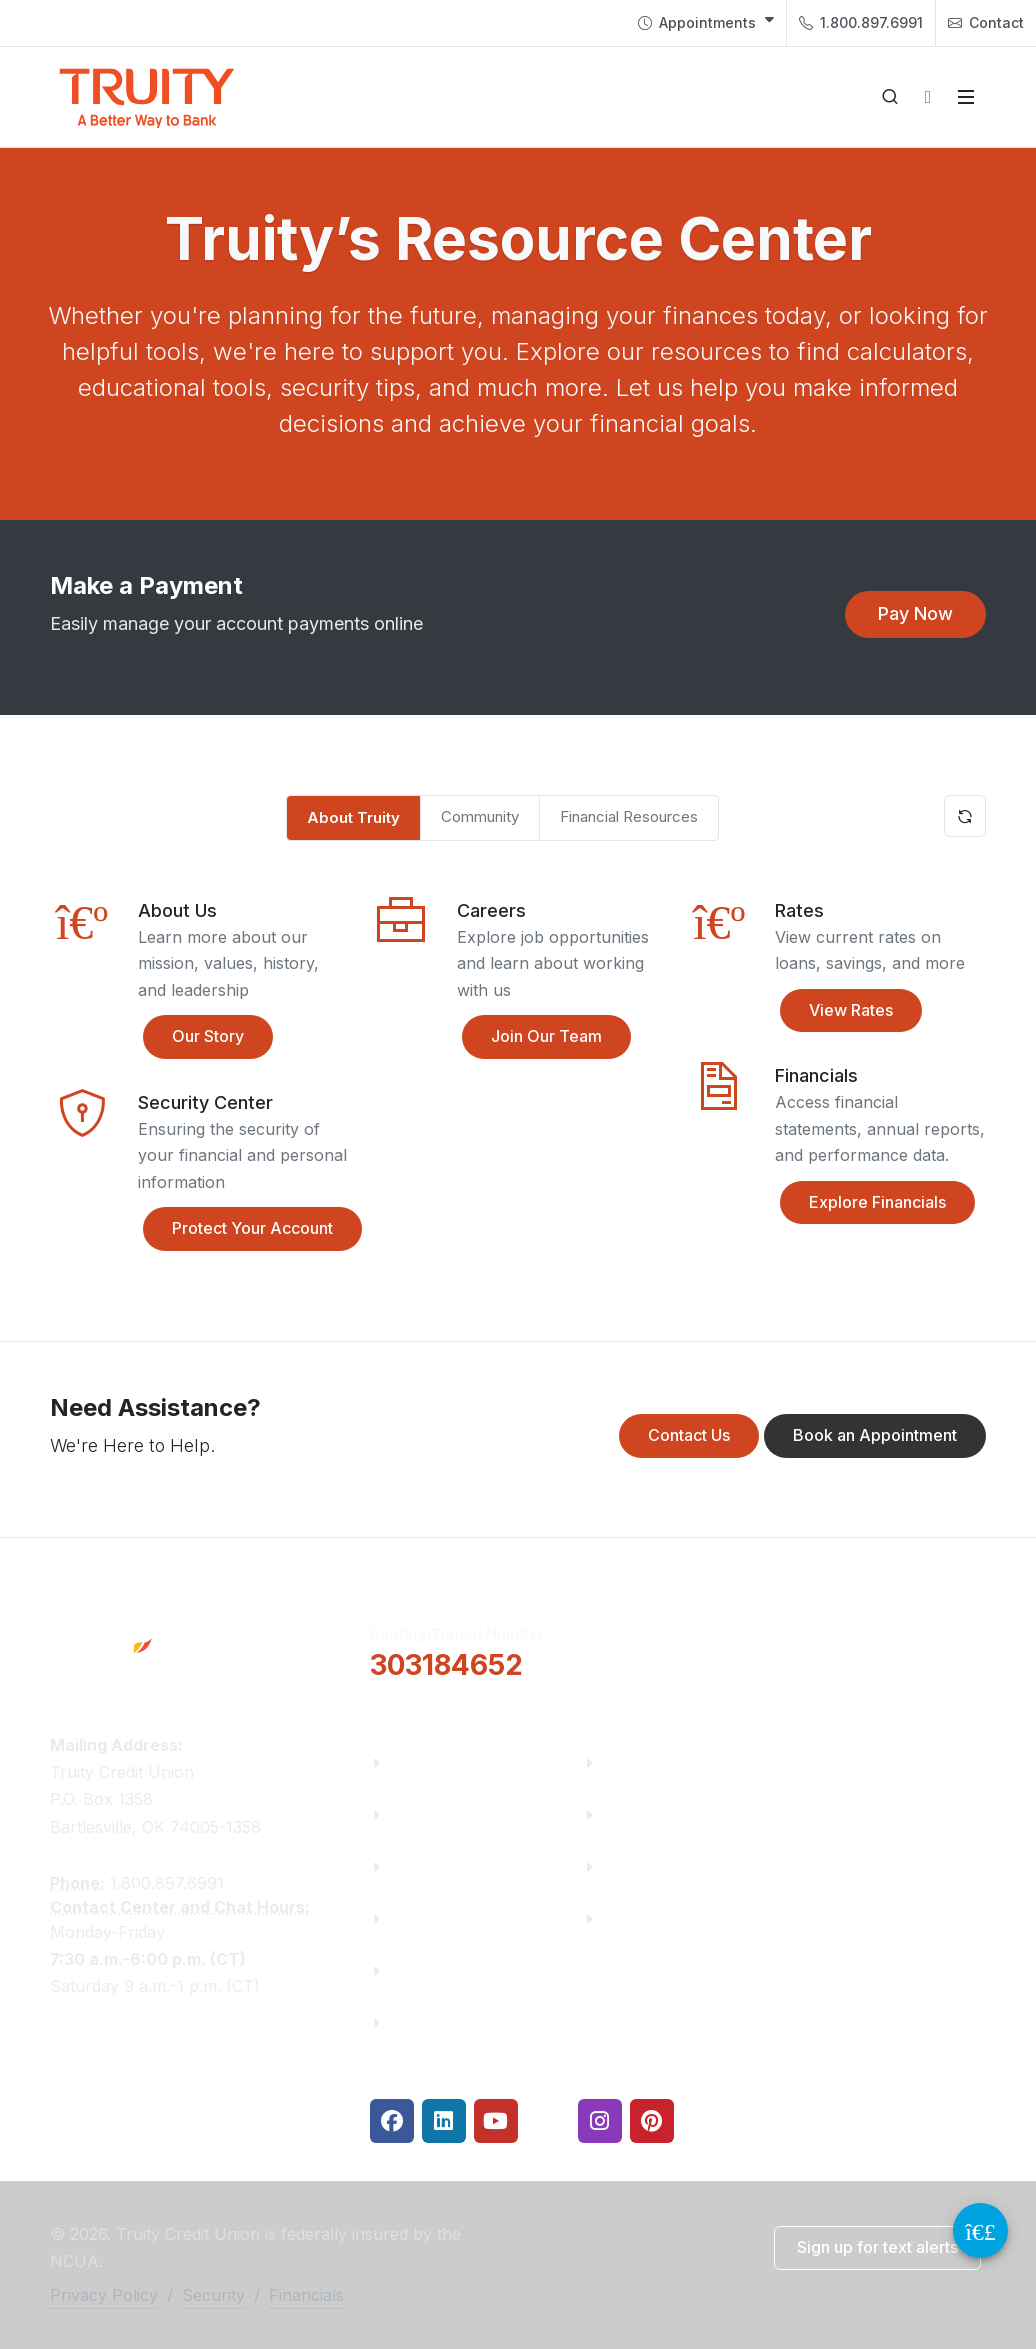 The width and height of the screenshot is (1036, 2349). I want to click on Our Story [button], so click(193, 1037).